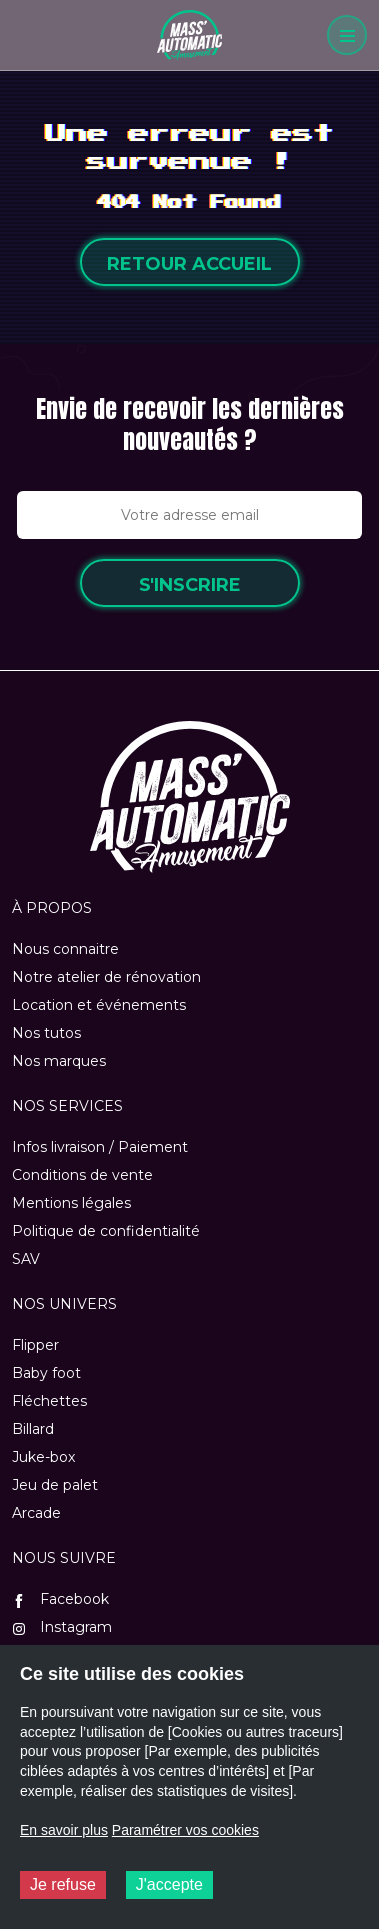  Describe the element at coordinates (43, 1457) in the screenshot. I see `Juke-box` at that location.